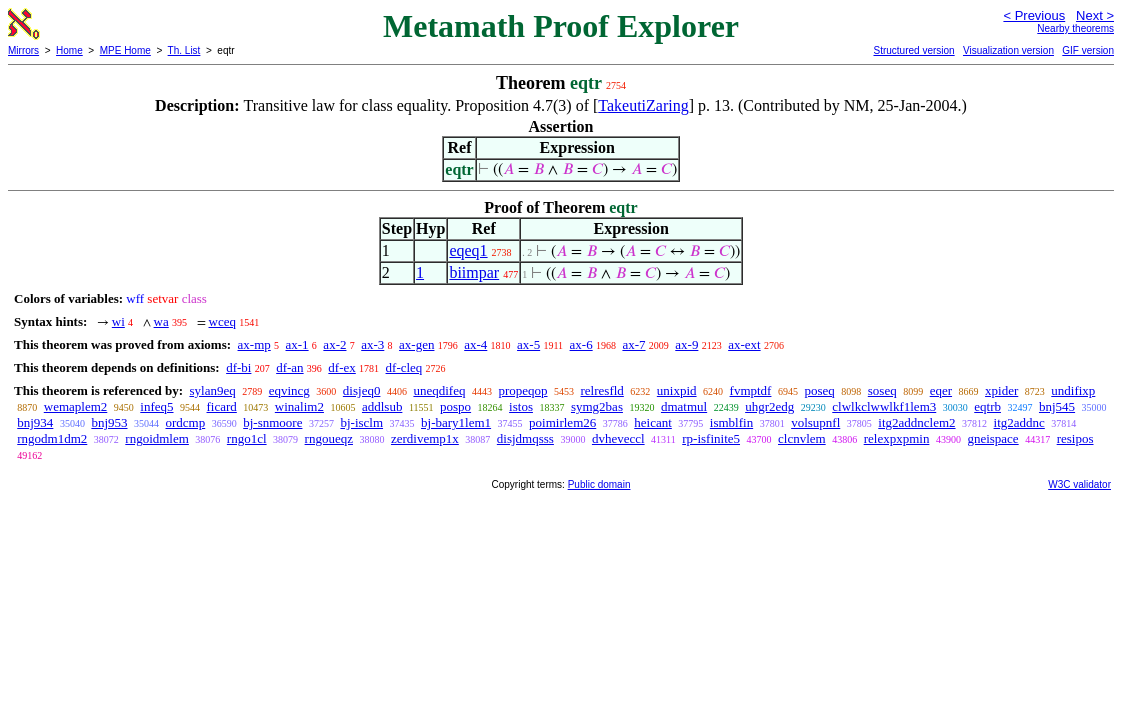 Image resolution: width=1122 pixels, height=720 pixels. I want to click on pospo, so click(455, 406).